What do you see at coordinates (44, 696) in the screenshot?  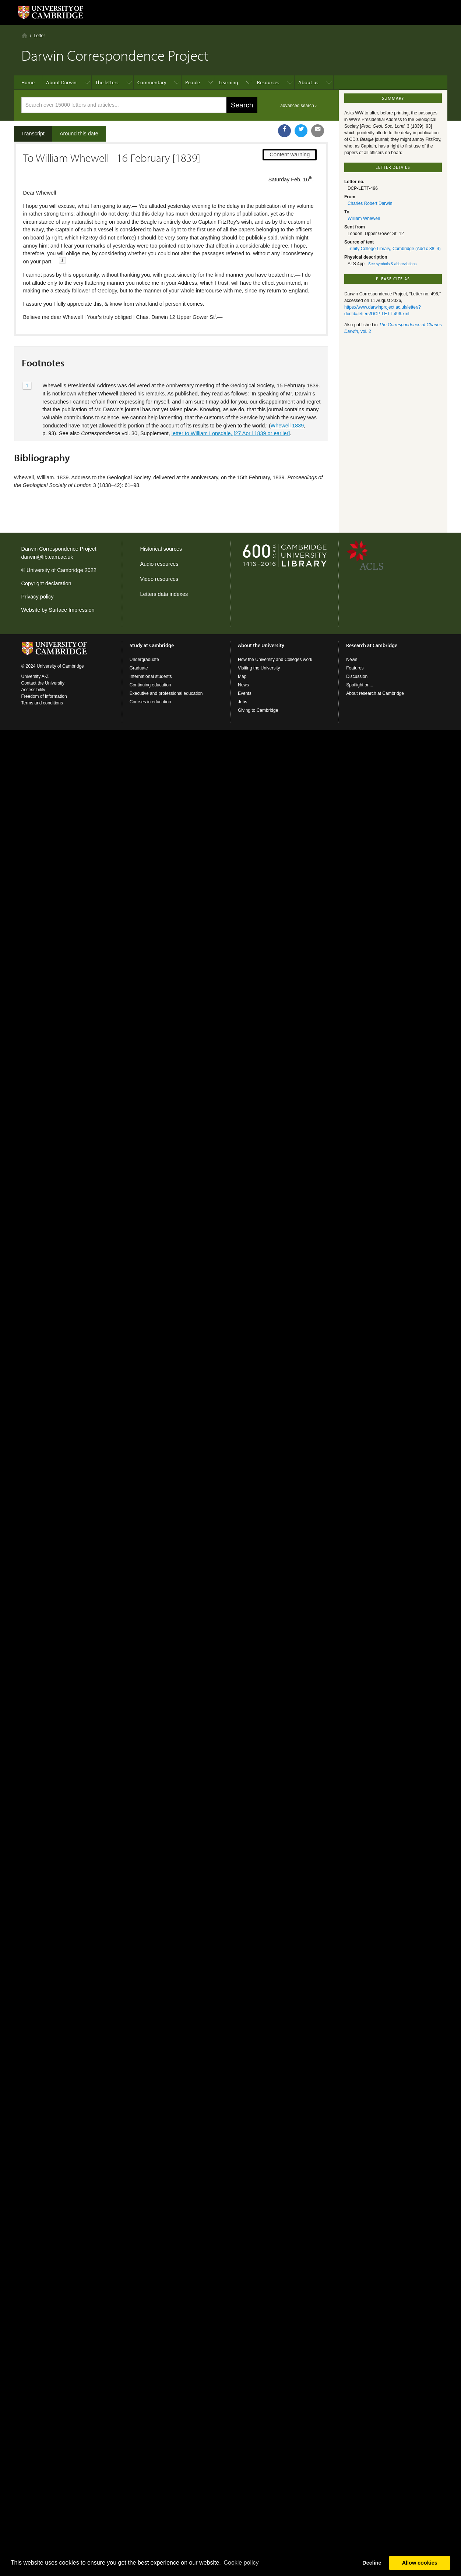 I see `Freedom of information` at bounding box center [44, 696].